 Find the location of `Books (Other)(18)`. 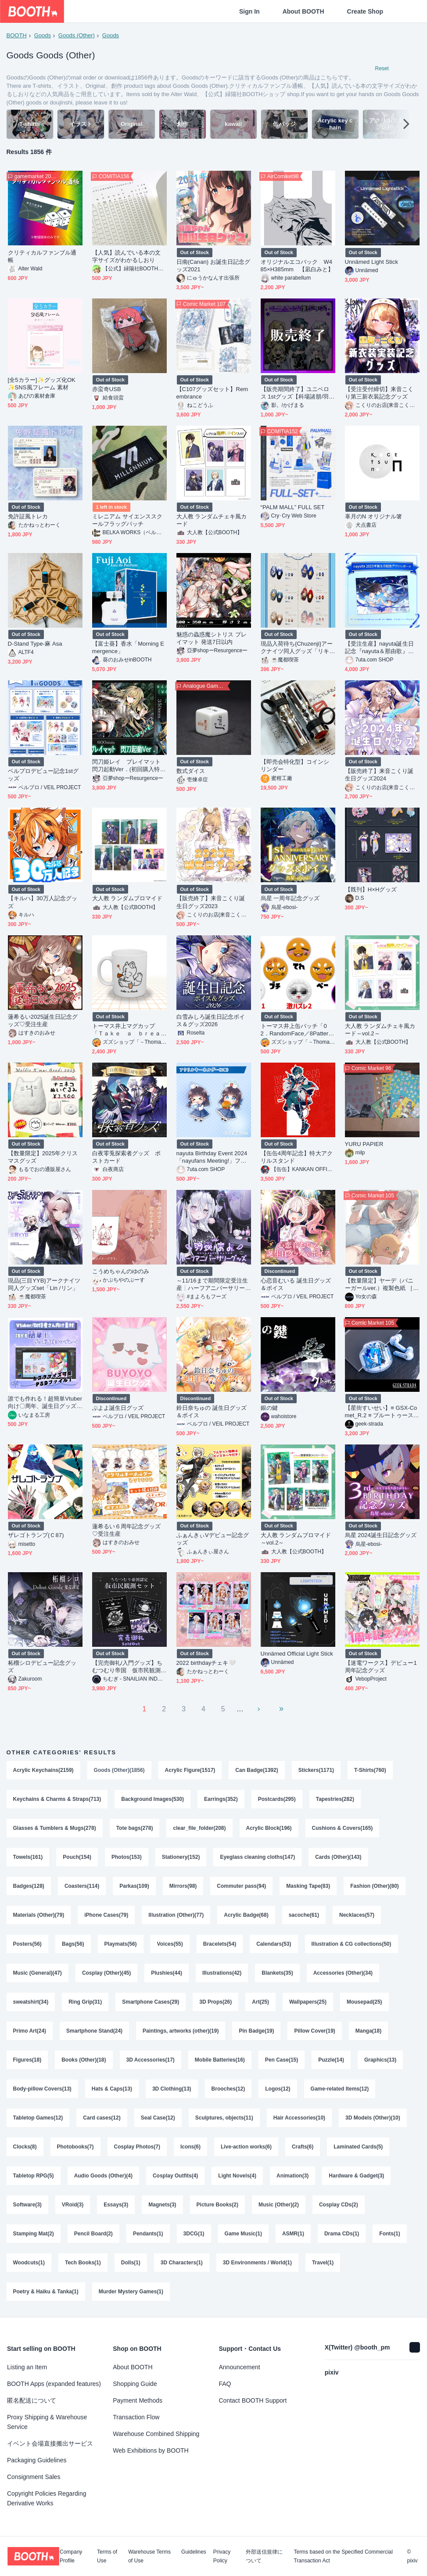

Books (Other)(18) is located at coordinates (83, 2060).